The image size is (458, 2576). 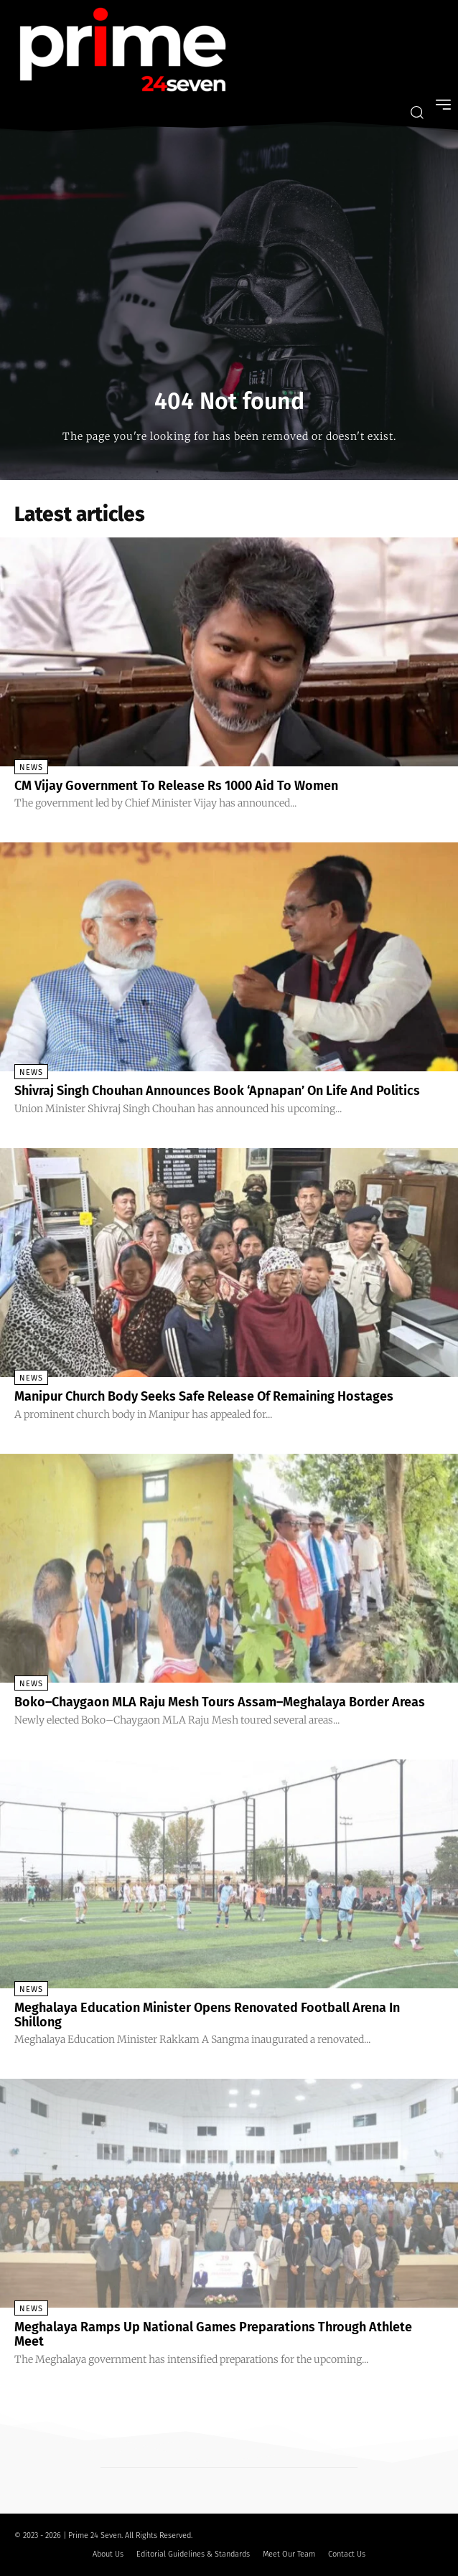 I want to click on Meghalaya Education Minister Opens Renovated Football Arena In Shillong, so click(x=207, y=2015).